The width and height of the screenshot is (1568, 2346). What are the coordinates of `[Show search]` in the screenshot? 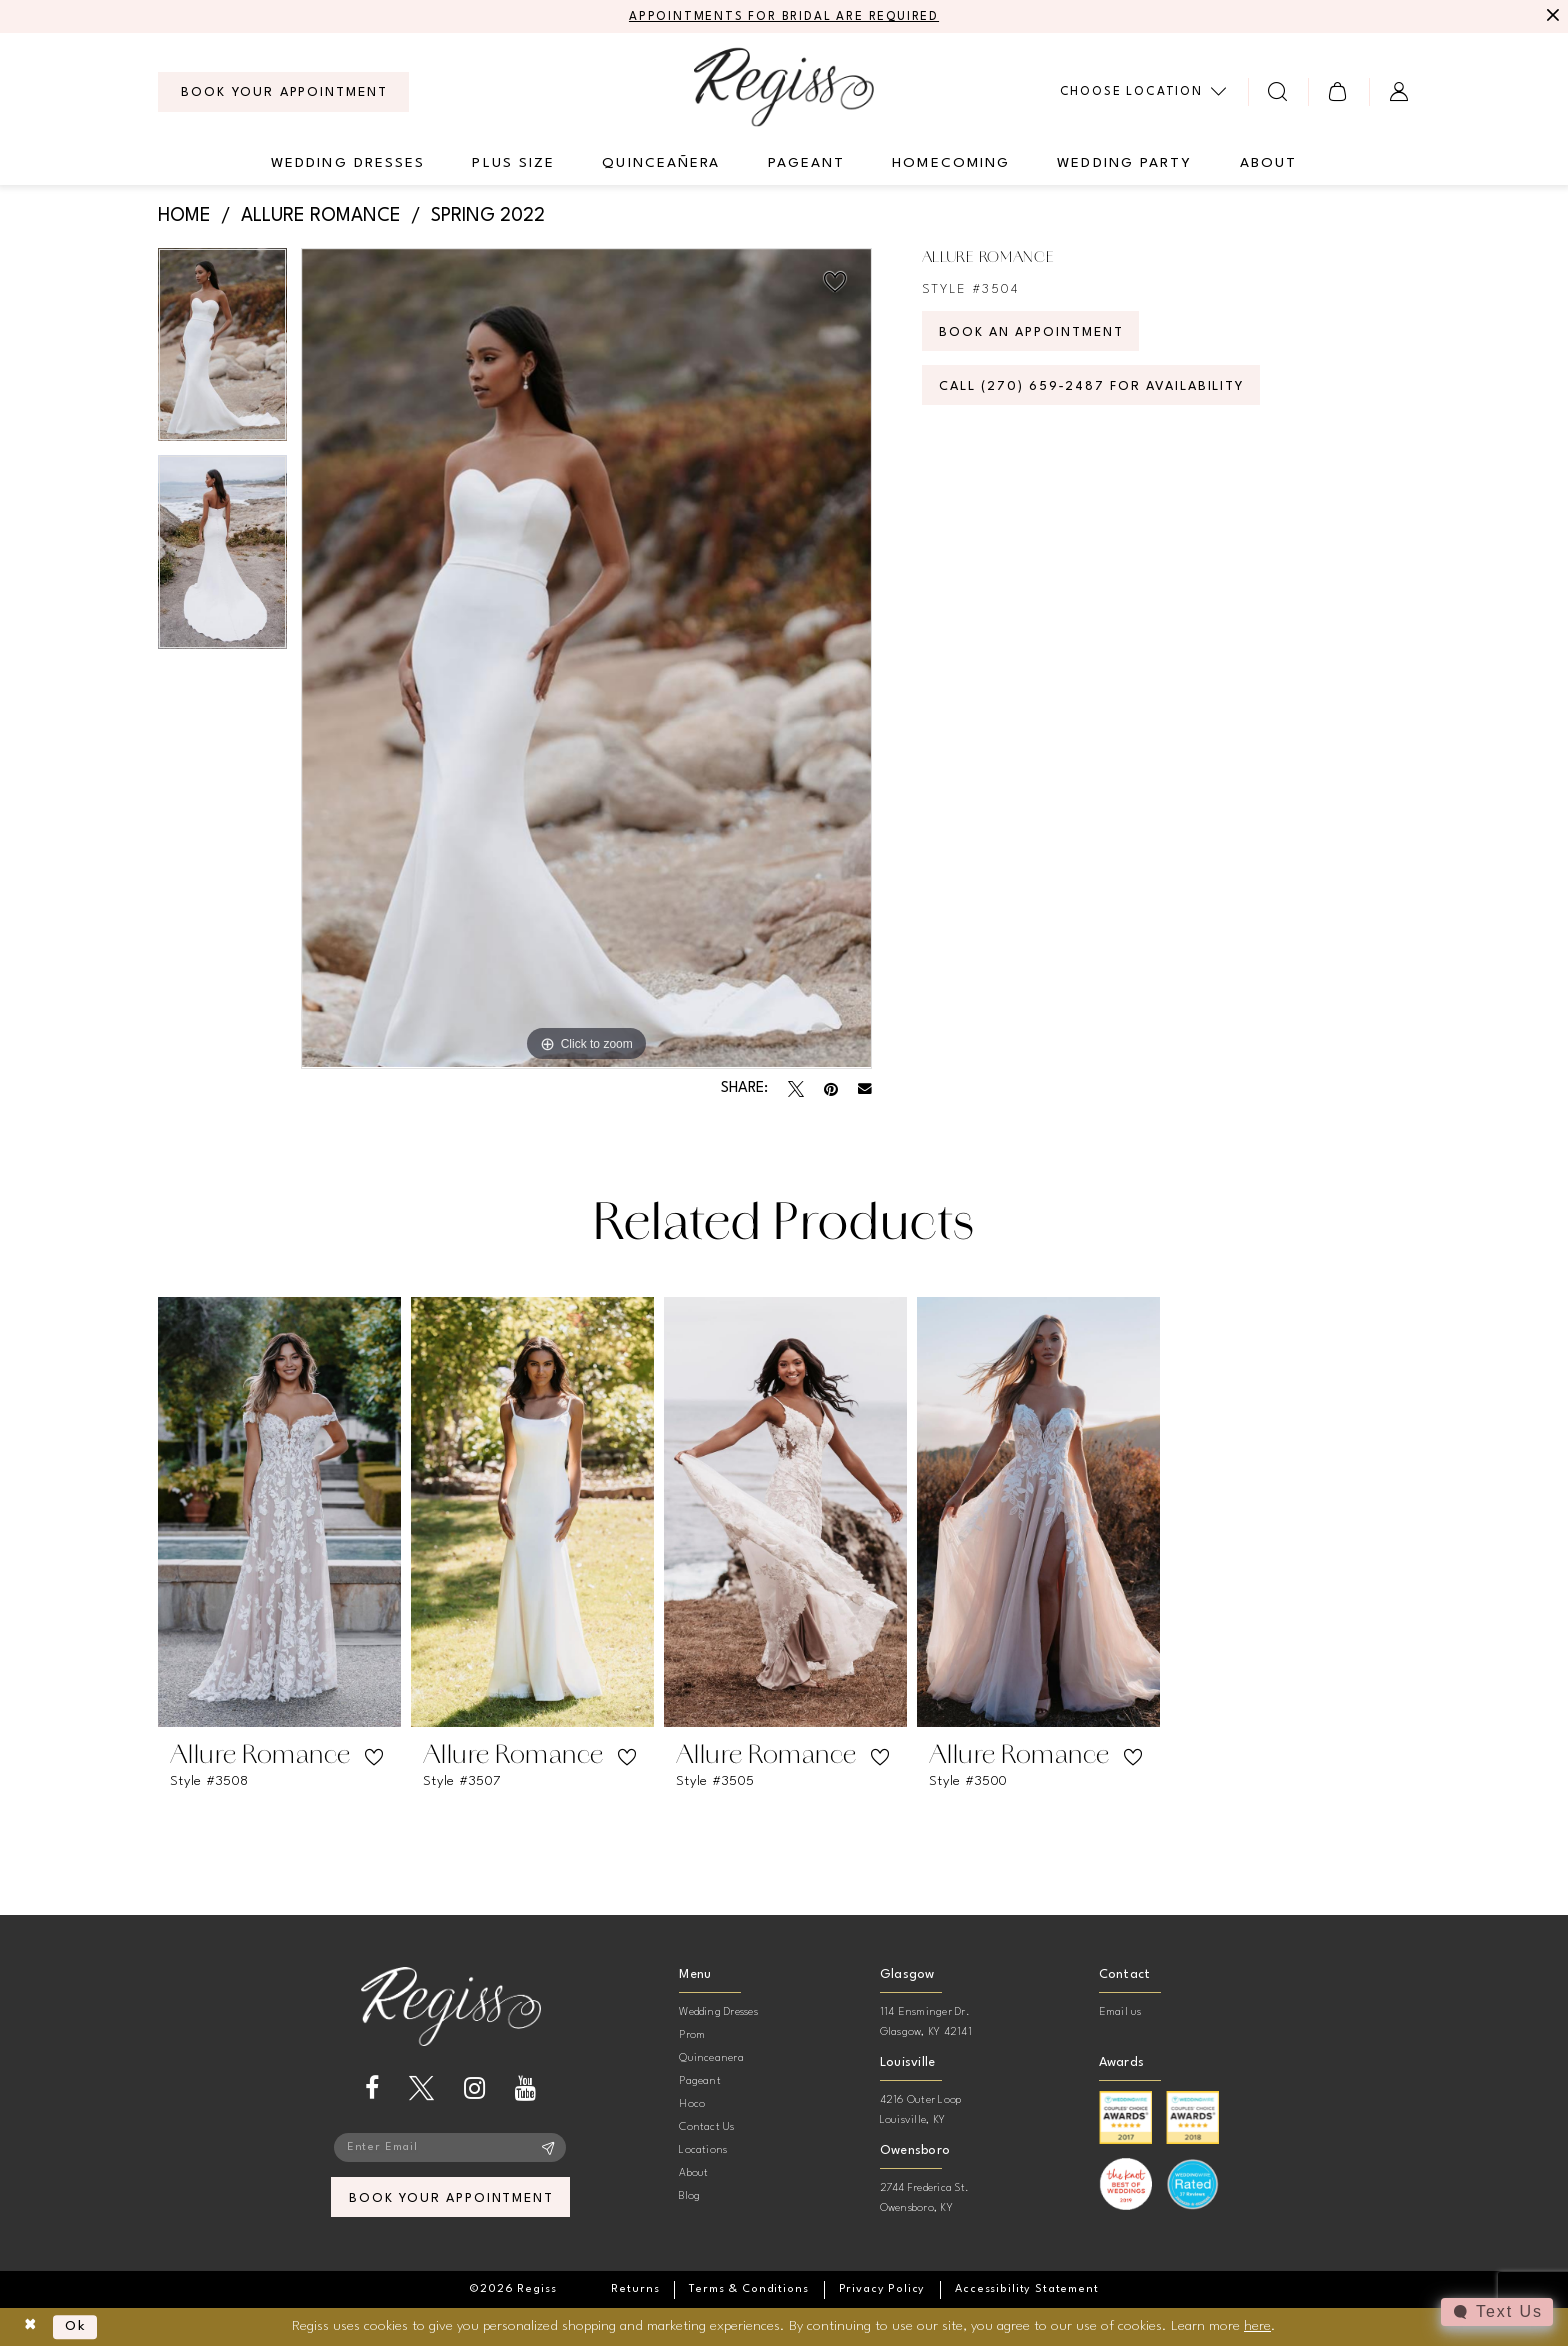 It's located at (1278, 91).